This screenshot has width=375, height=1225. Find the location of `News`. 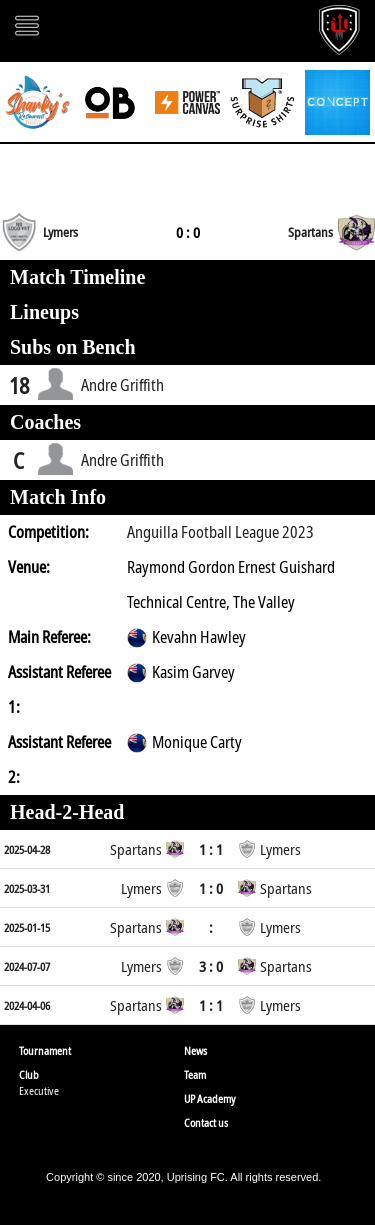

News is located at coordinates (195, 1050).